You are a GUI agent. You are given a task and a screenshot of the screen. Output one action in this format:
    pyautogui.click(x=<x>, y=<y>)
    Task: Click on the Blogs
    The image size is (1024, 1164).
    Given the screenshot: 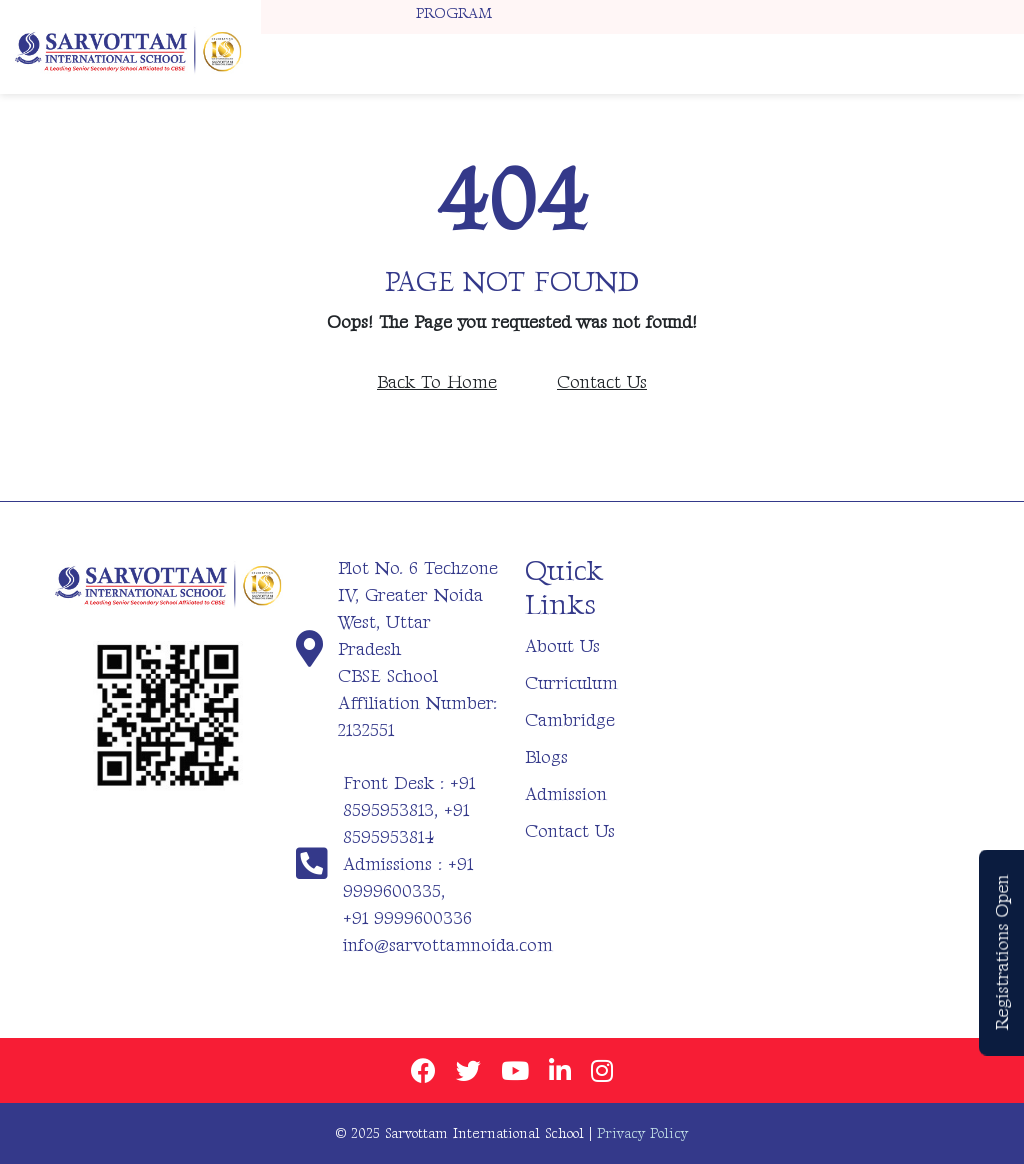 What is the action you would take?
    pyautogui.click(x=546, y=757)
    